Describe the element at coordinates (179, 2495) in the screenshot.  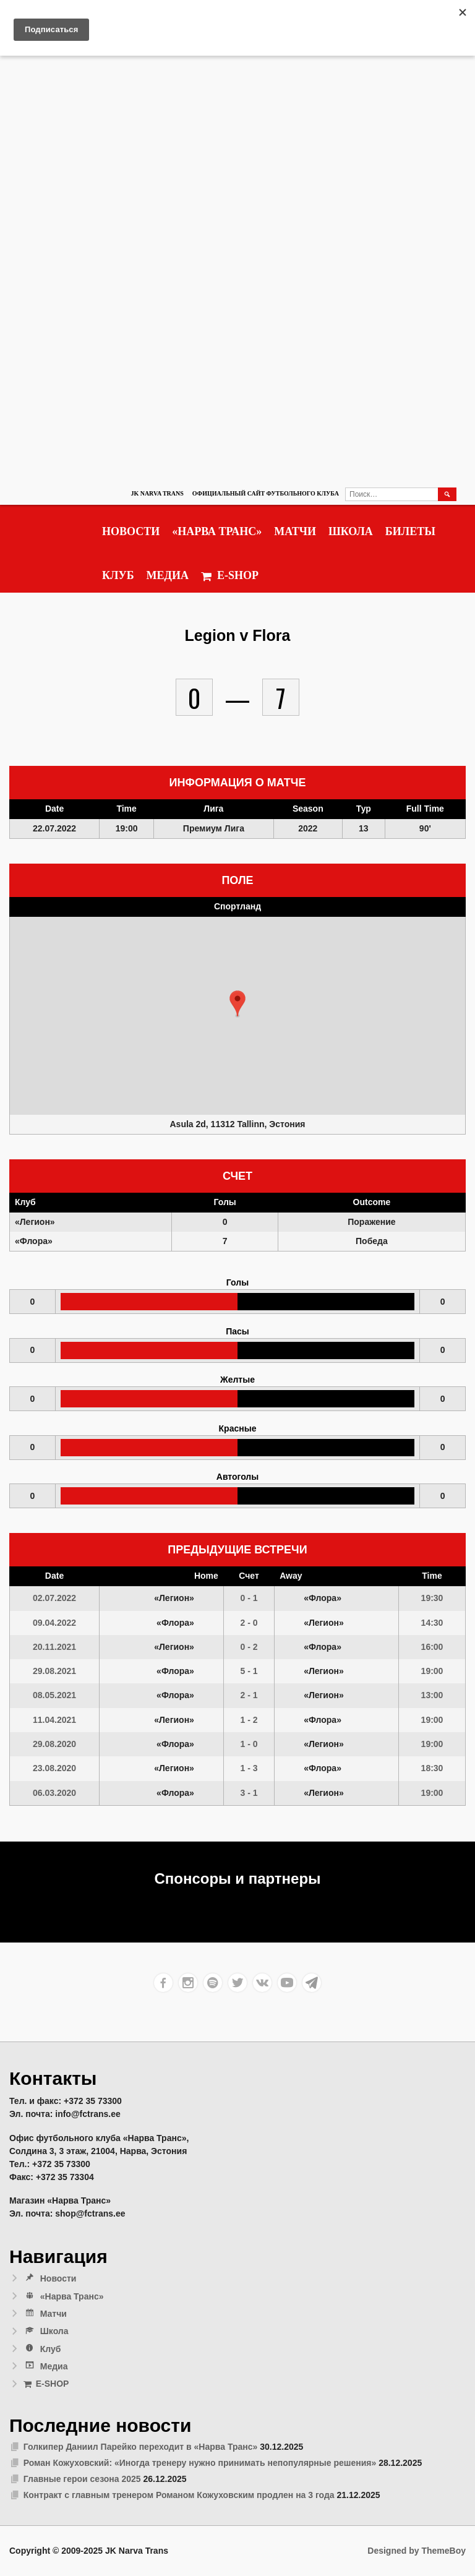
I see `Контракт с главным тренером Романом Кожуховским продлен на 3 года` at that location.